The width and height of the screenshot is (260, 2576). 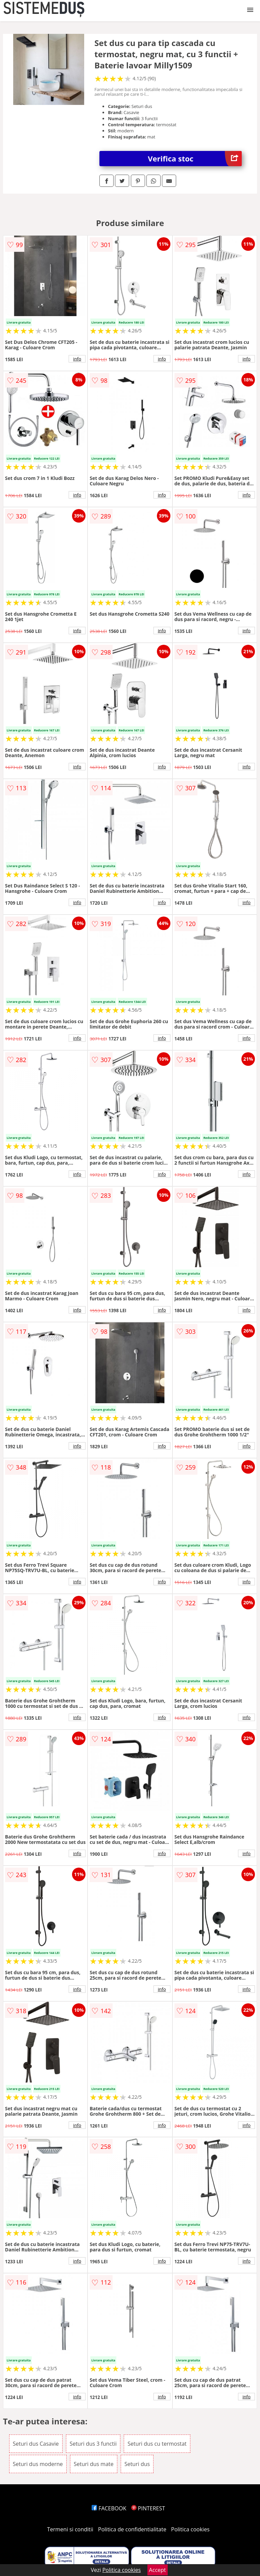 I want to click on Termeni si conditii, so click(x=70, y=2529).